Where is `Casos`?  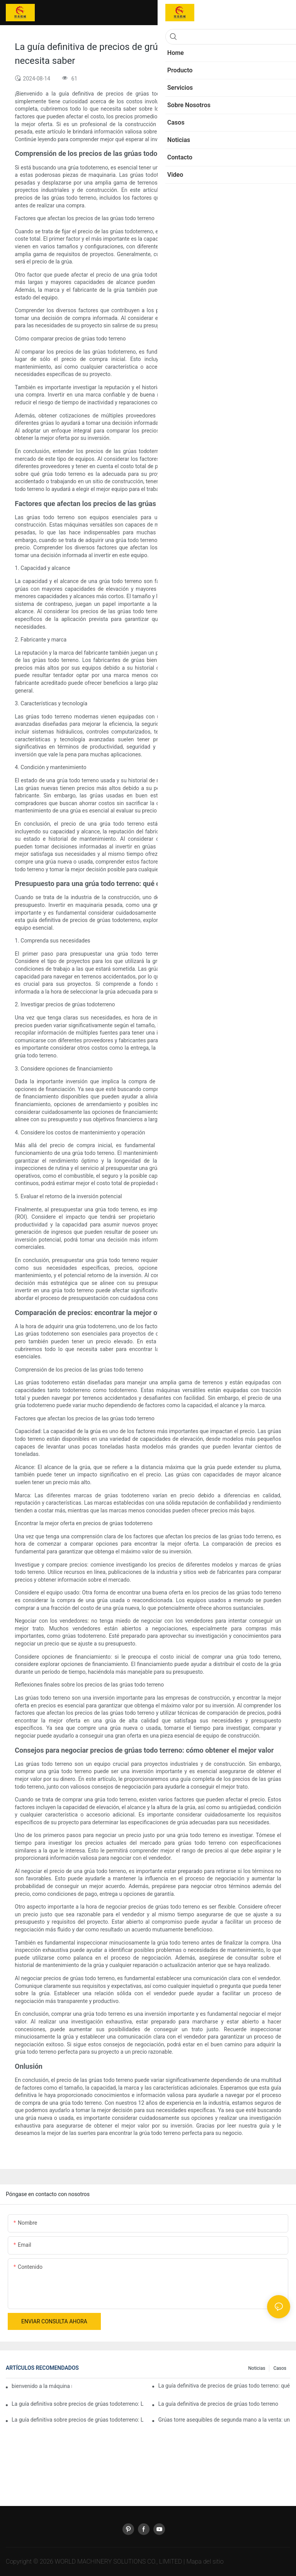
Casos is located at coordinates (279, 2368).